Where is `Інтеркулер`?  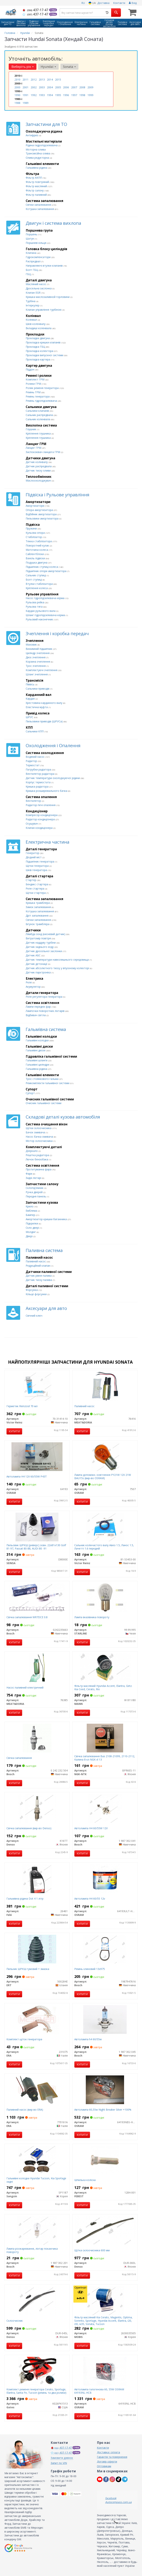 Інтеркулер is located at coordinates (33, 305).